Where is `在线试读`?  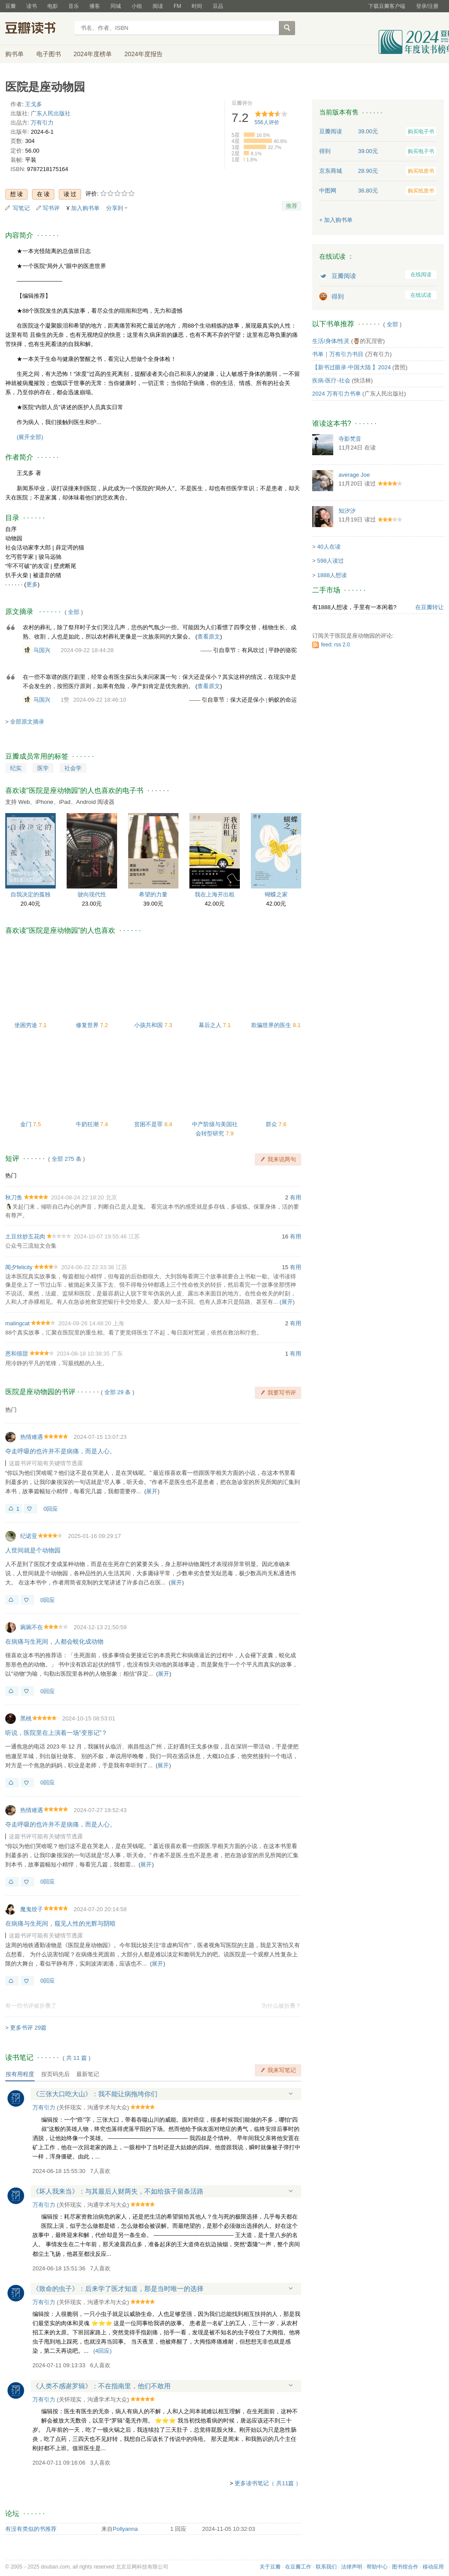 在线试读 is located at coordinates (420, 295).